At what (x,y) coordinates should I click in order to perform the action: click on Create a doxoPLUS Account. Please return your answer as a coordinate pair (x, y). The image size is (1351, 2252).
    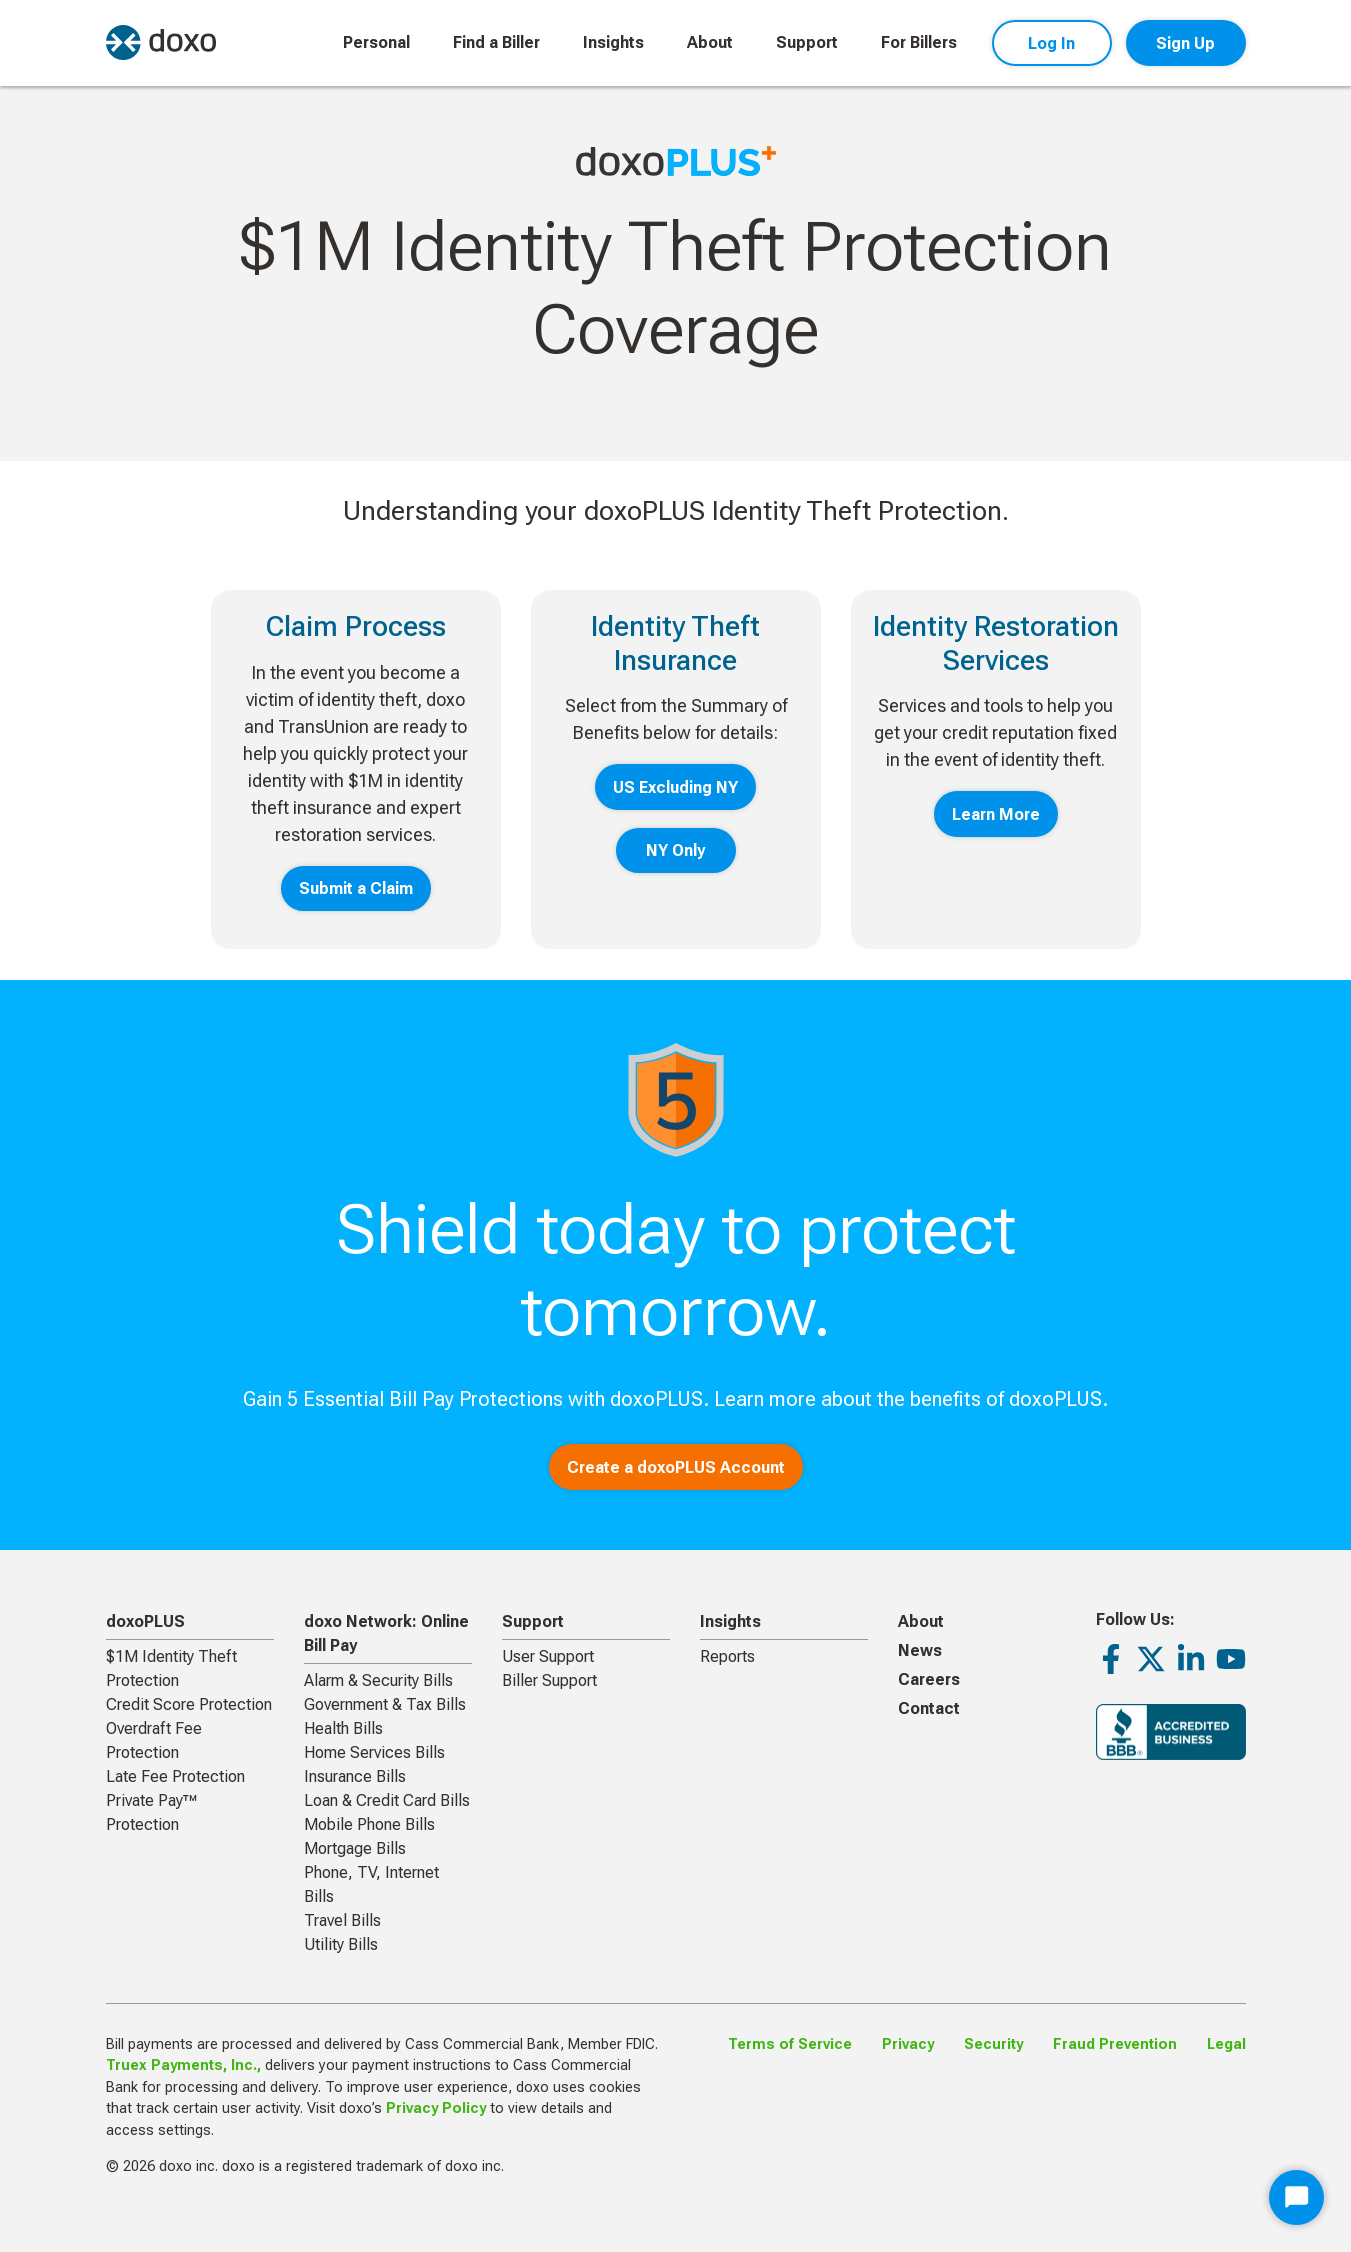
    Looking at the image, I should click on (676, 1467).